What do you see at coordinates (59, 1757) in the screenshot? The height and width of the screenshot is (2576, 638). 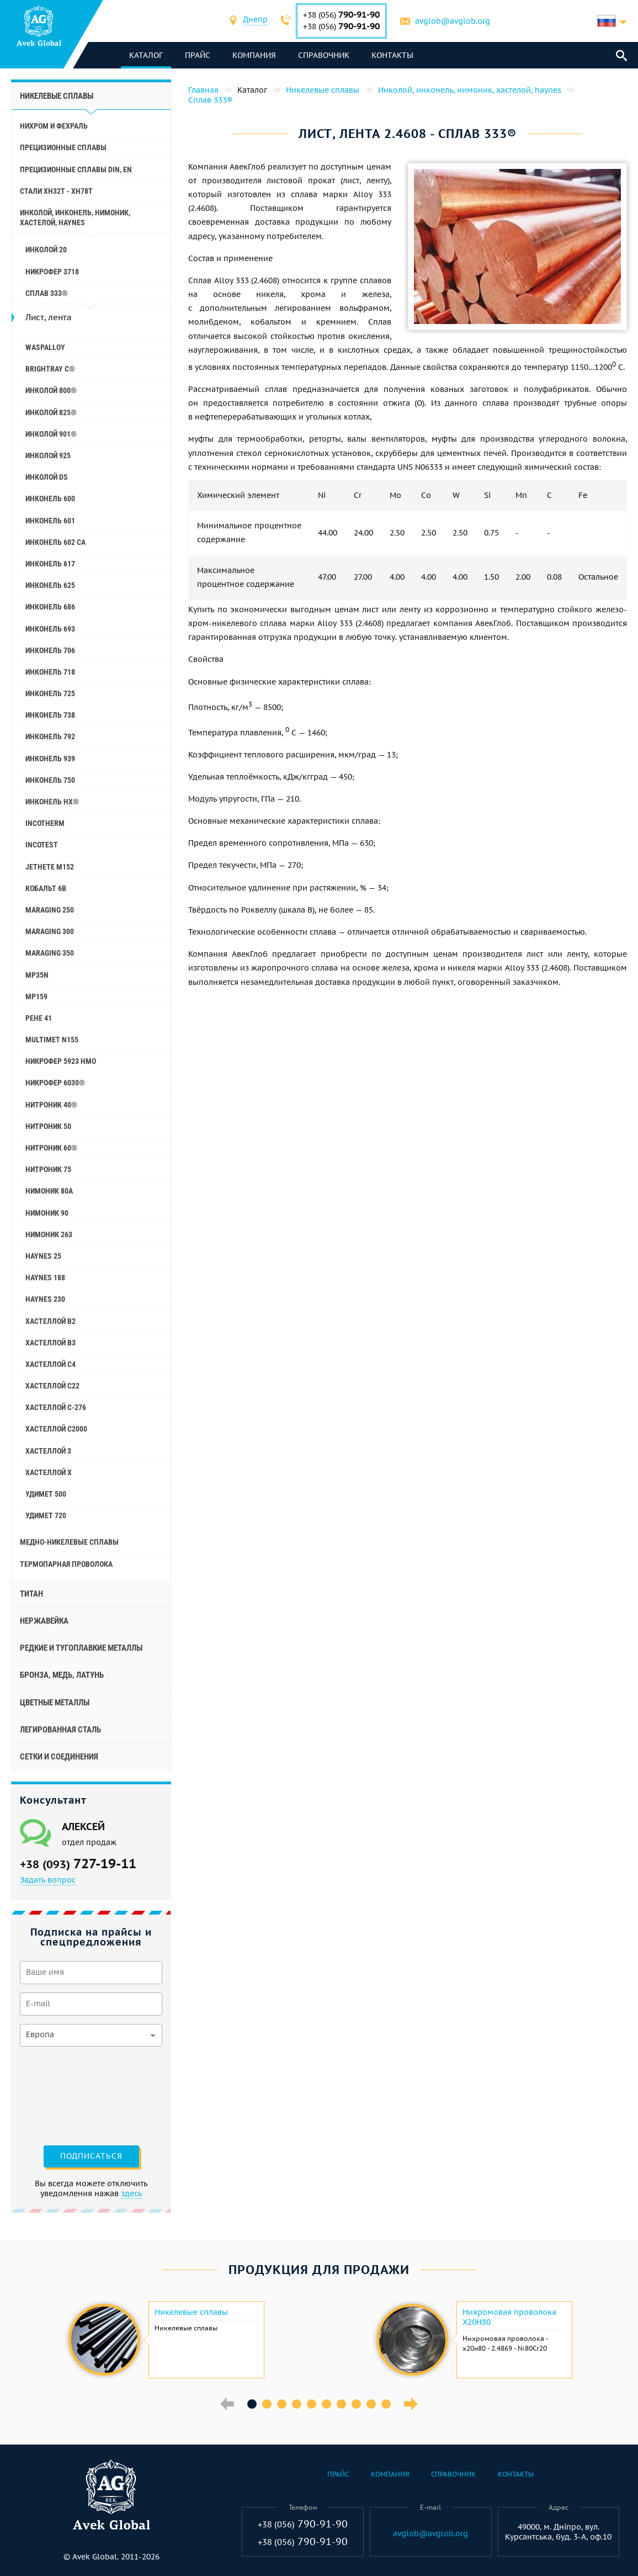 I see `Сетки и соединения` at bounding box center [59, 1757].